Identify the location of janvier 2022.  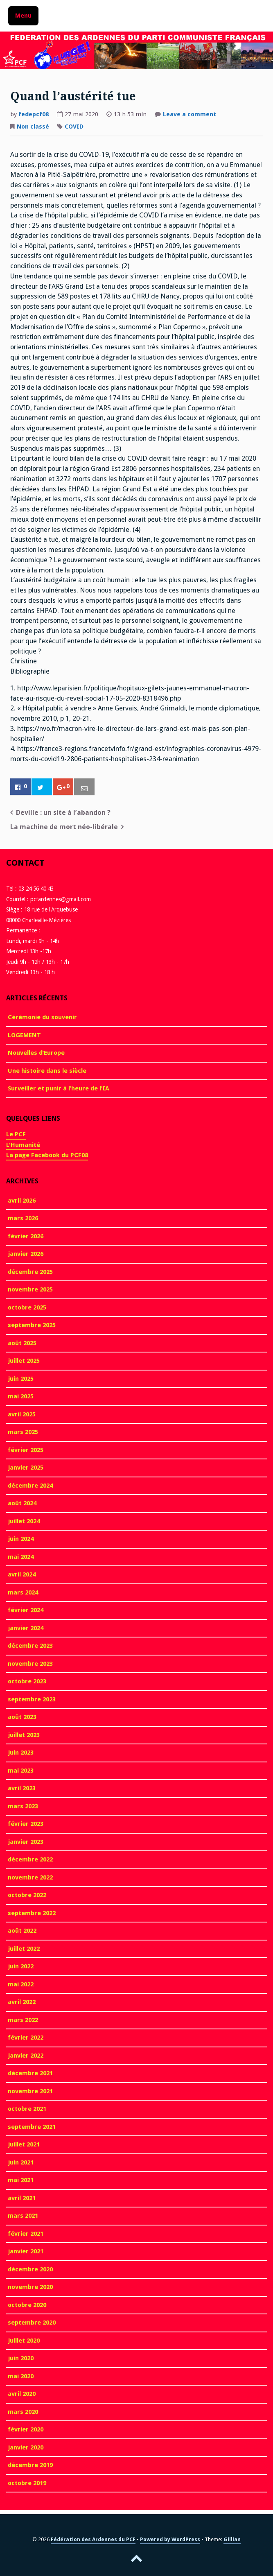
(25, 2055).